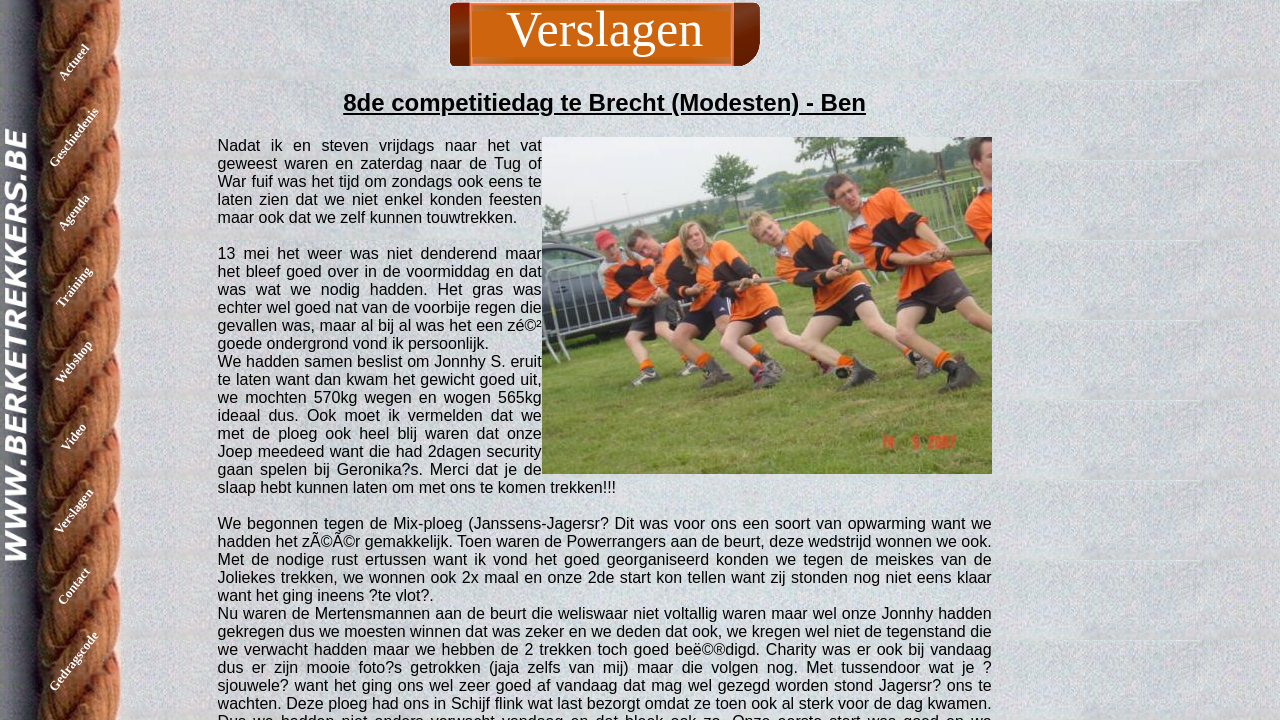  I want to click on Geschiedenis, so click(74, 137).